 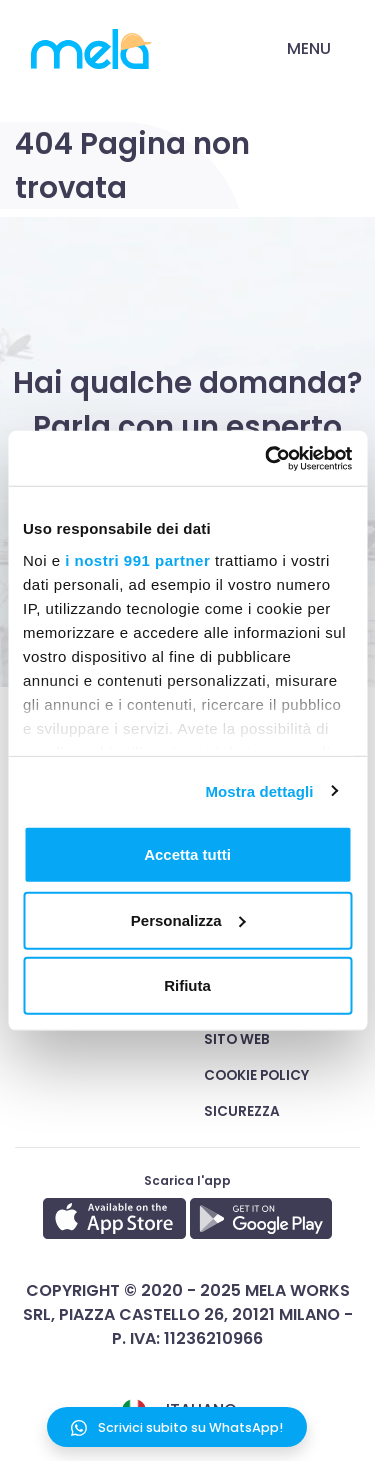 What do you see at coordinates (187, 854) in the screenshot?
I see `Accetta tutti` at bounding box center [187, 854].